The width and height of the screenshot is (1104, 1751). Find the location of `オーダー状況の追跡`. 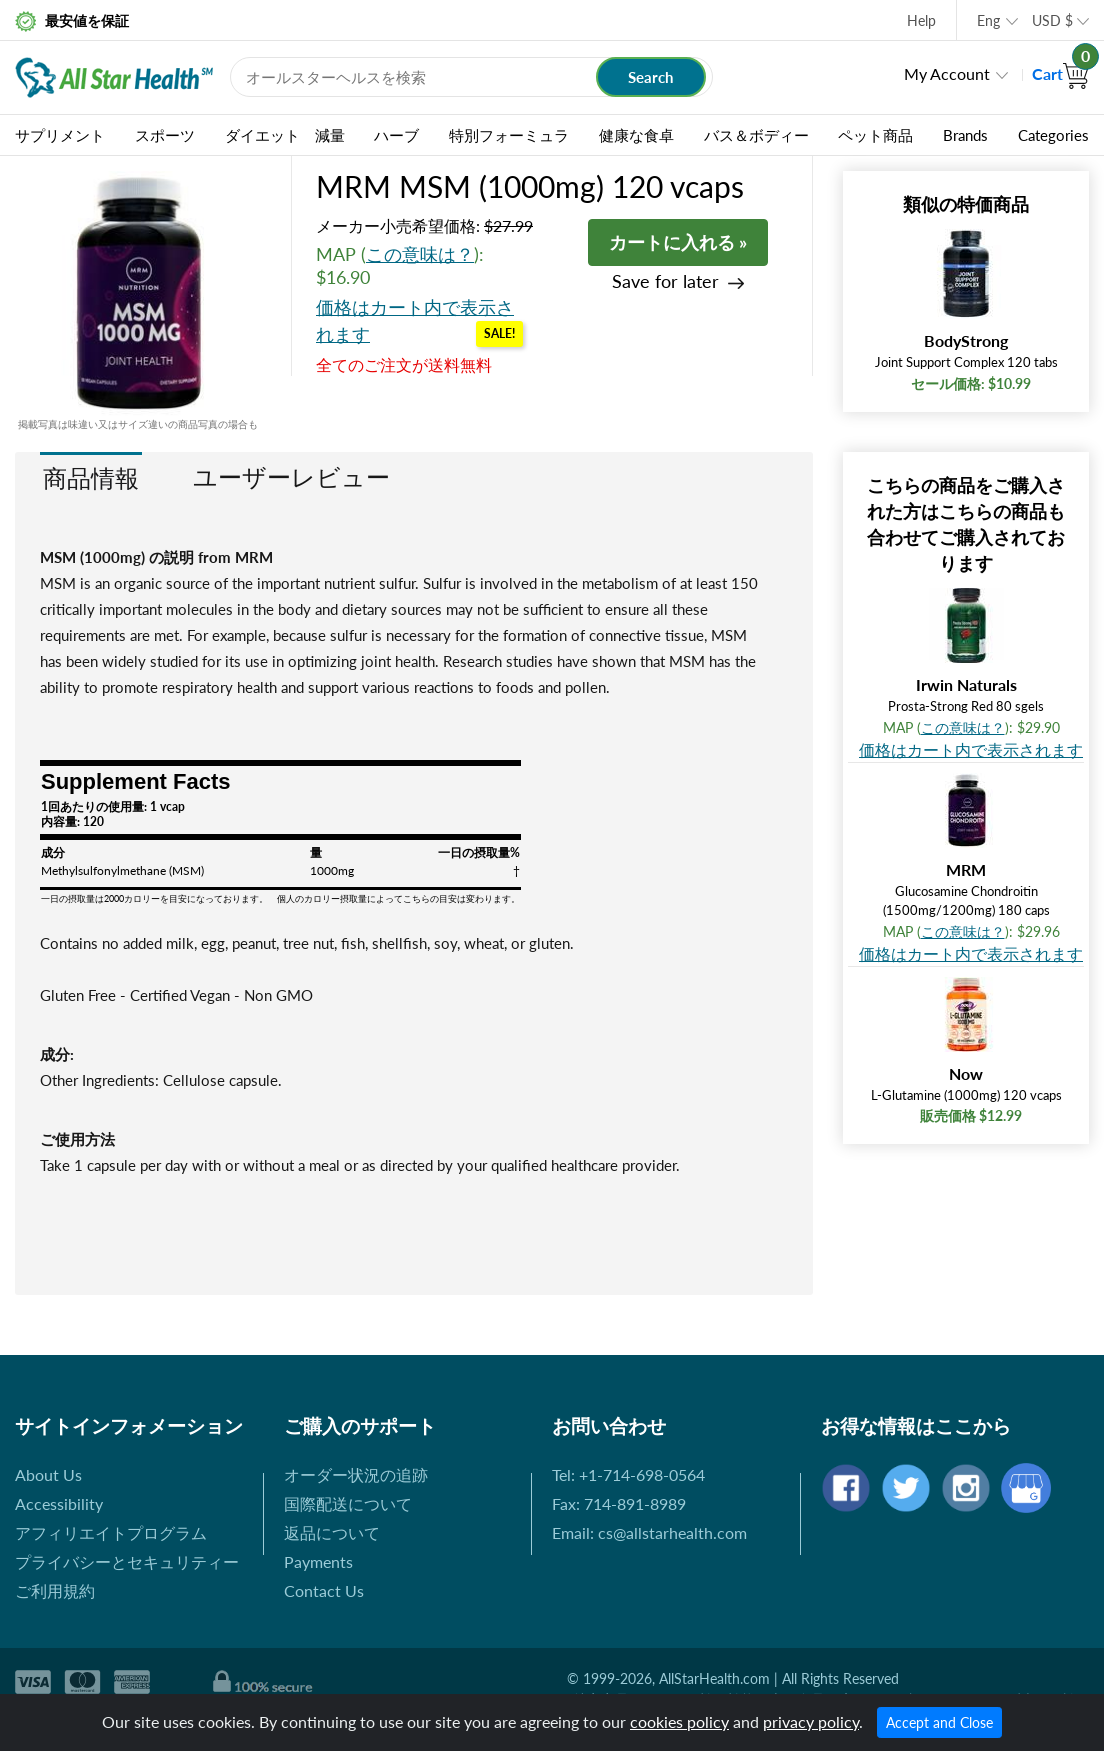

オーダー状況の追跡 is located at coordinates (356, 1474).